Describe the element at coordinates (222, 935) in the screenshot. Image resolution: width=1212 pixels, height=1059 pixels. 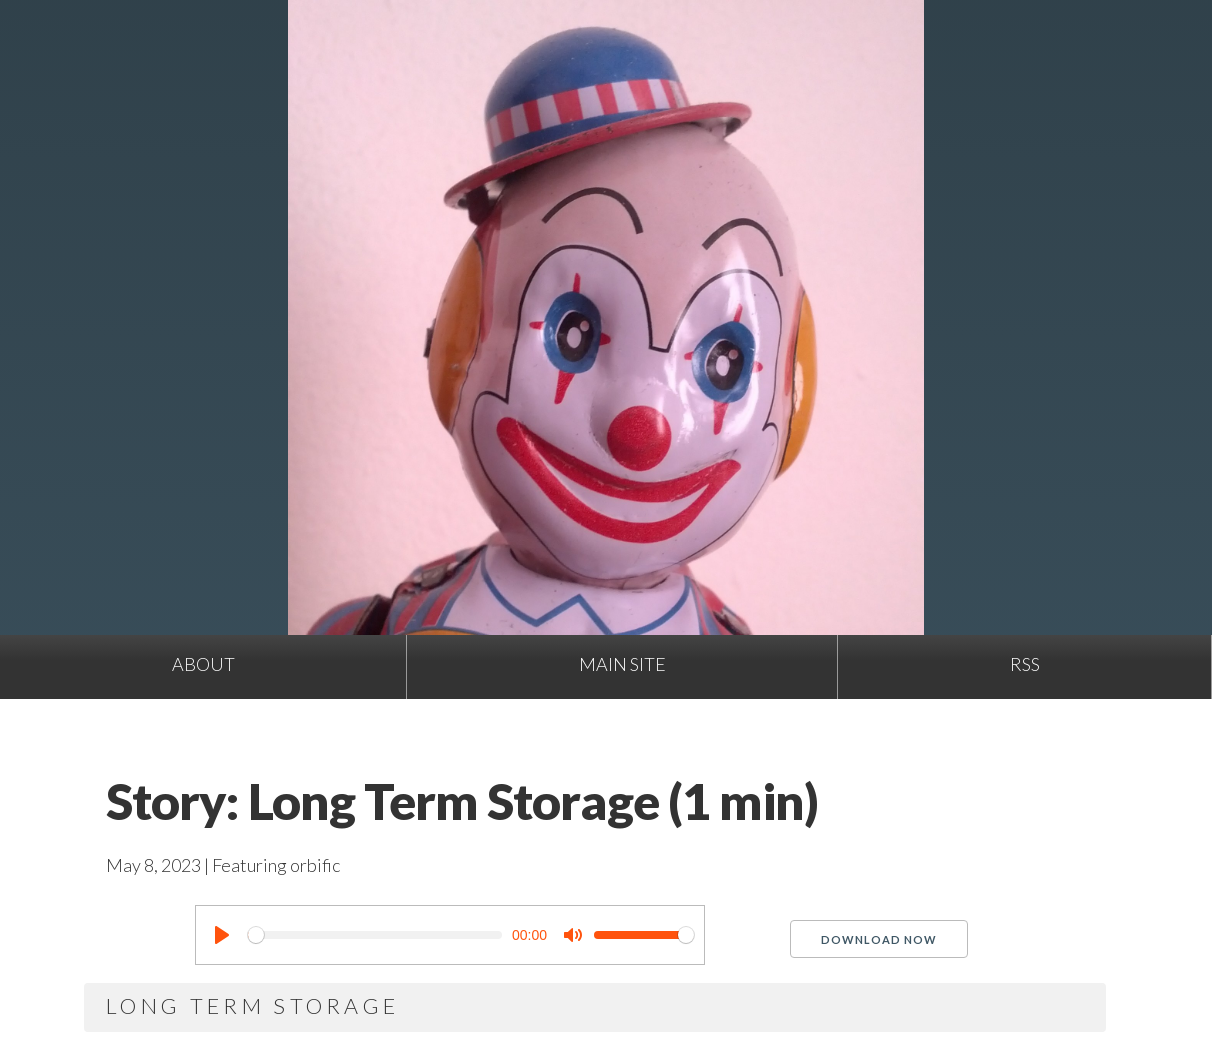
I see `[Play]` at that location.